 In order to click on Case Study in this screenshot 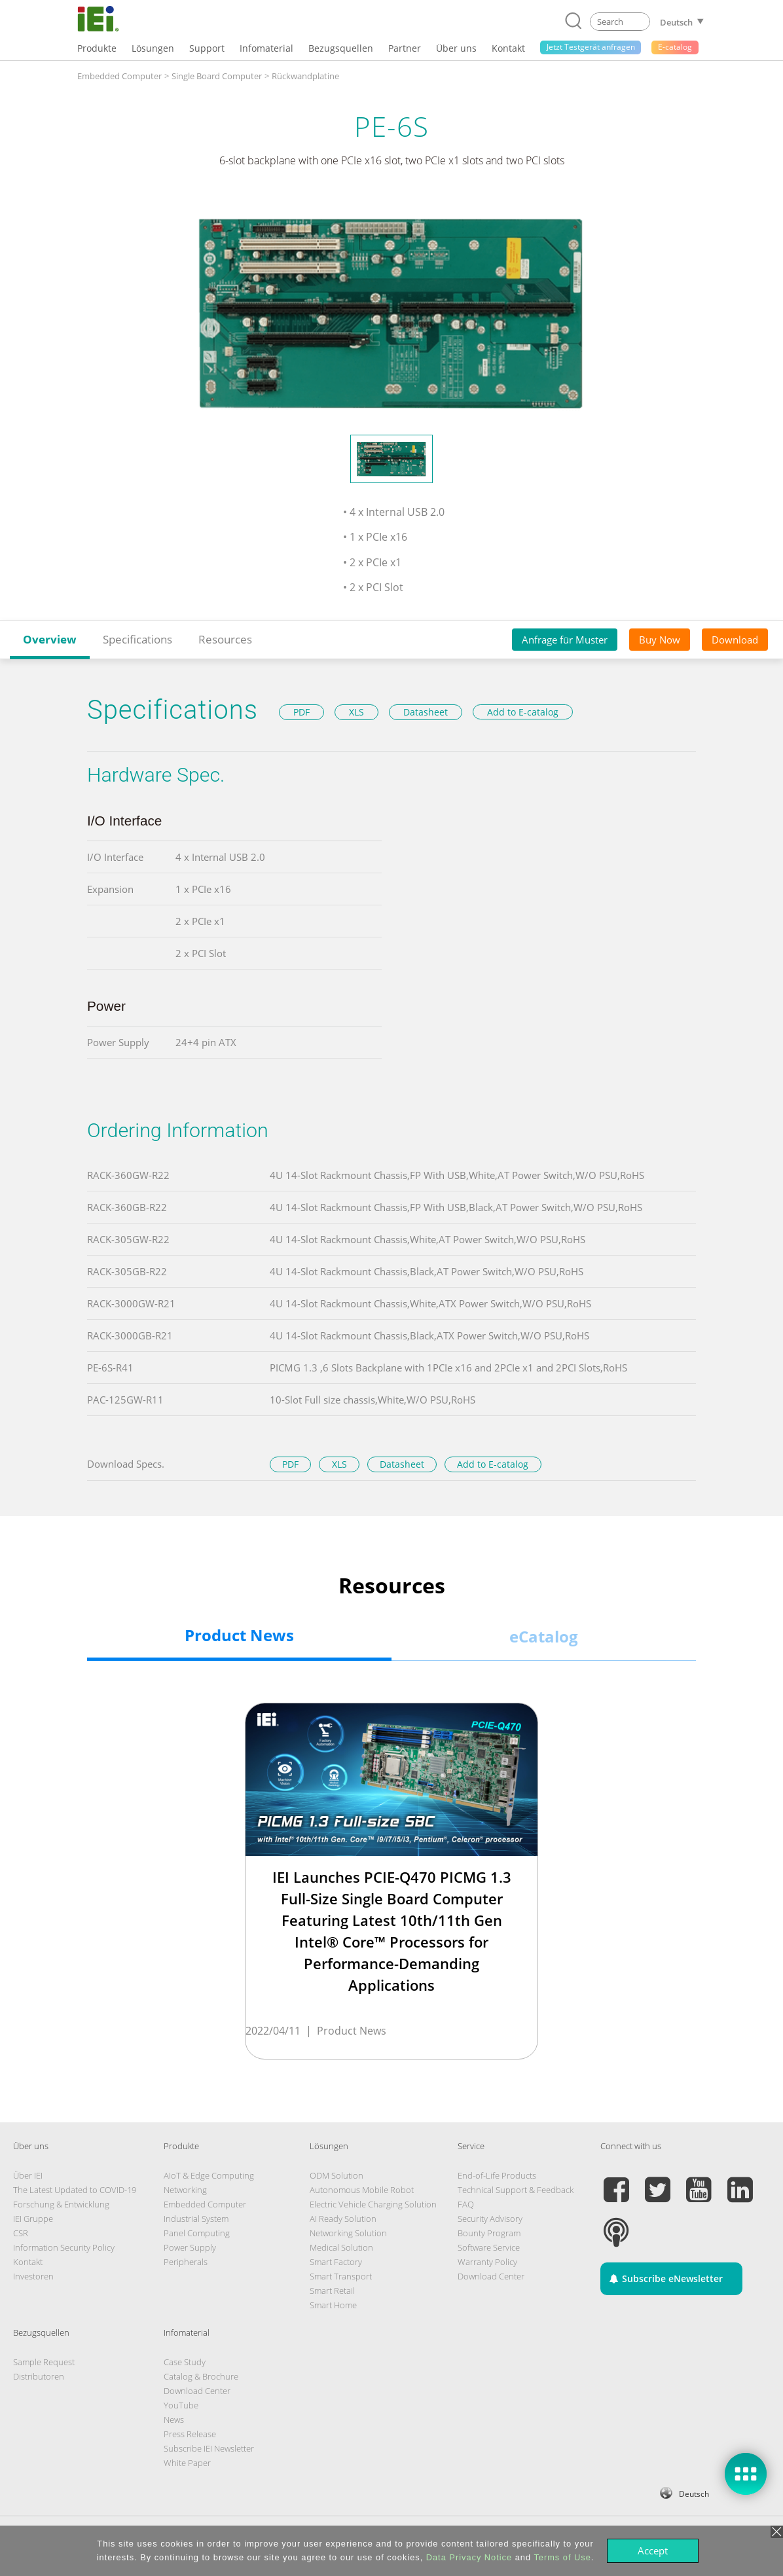, I will do `click(185, 2362)`.